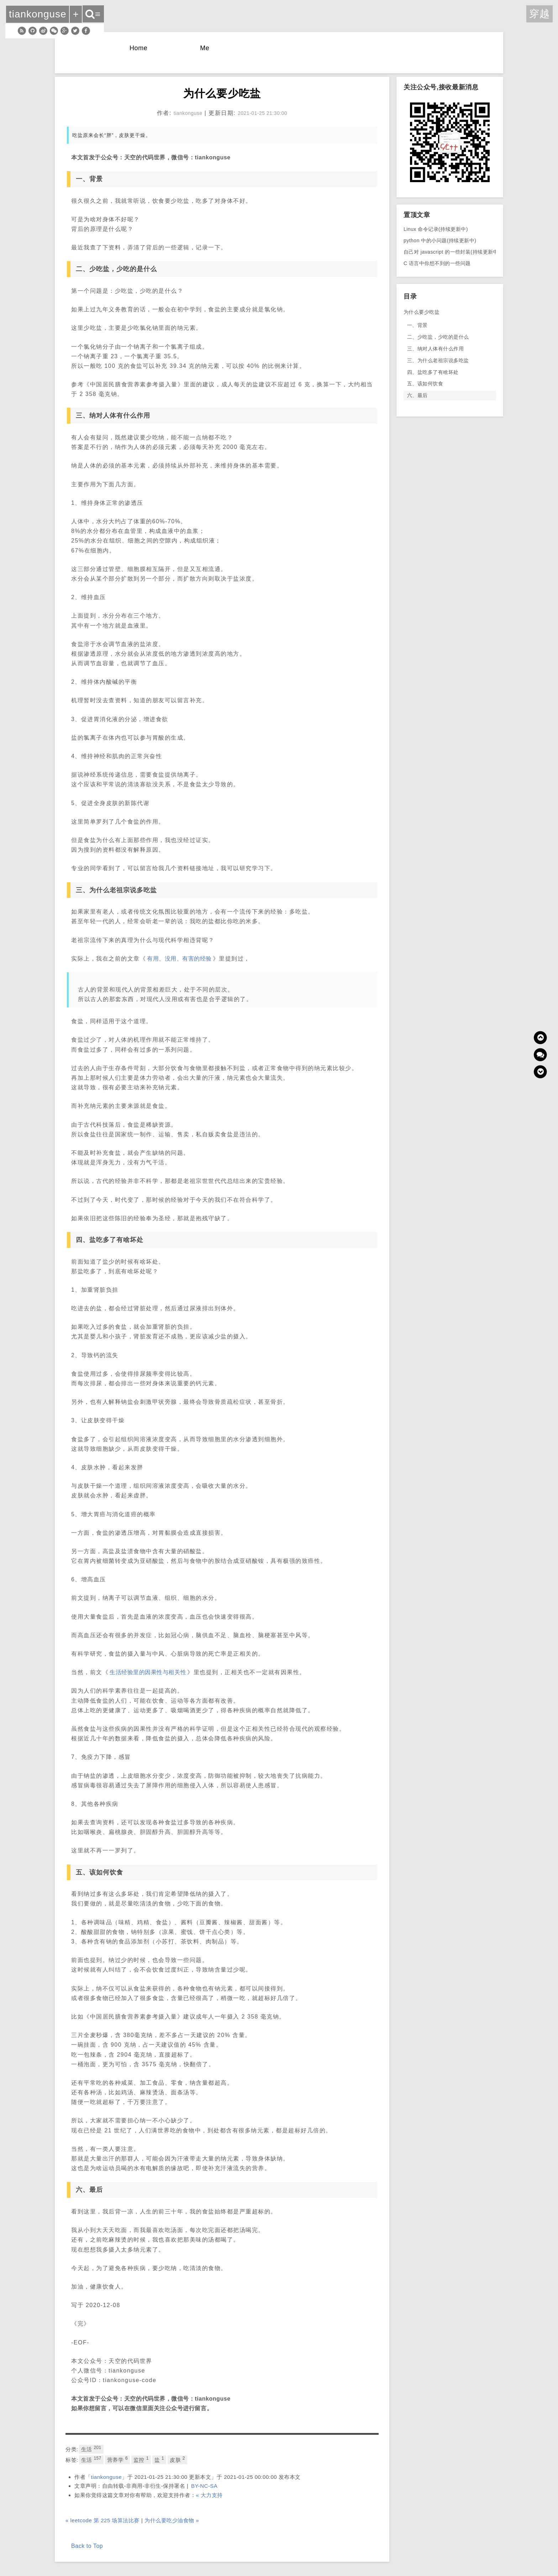 This screenshot has height=2576, width=558. What do you see at coordinates (141, 2459) in the screenshot?
I see `监控` at bounding box center [141, 2459].